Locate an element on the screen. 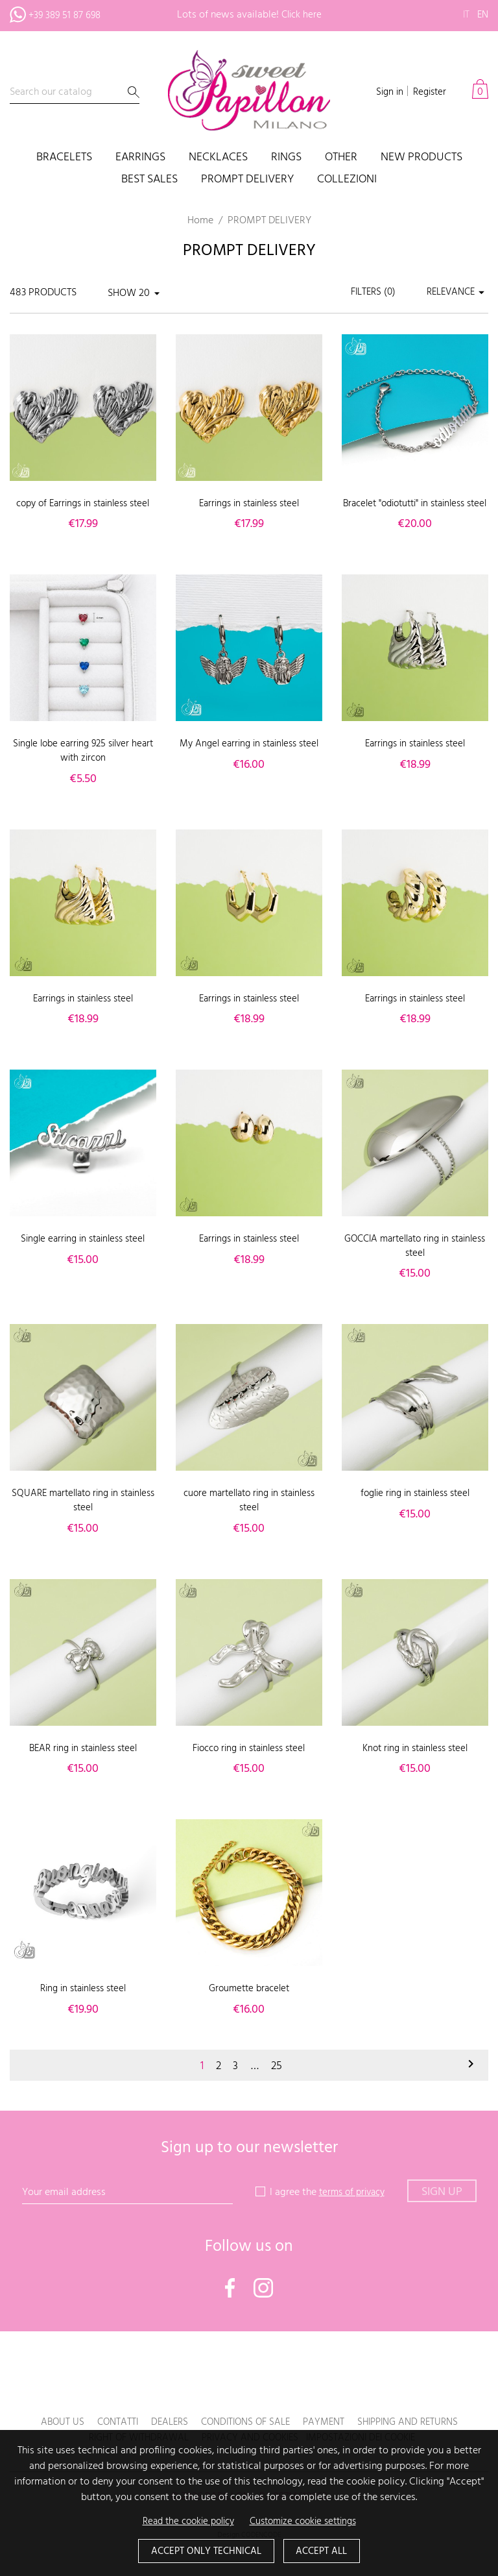 The image size is (498, 2576). Relevance is located at coordinates (454, 292).